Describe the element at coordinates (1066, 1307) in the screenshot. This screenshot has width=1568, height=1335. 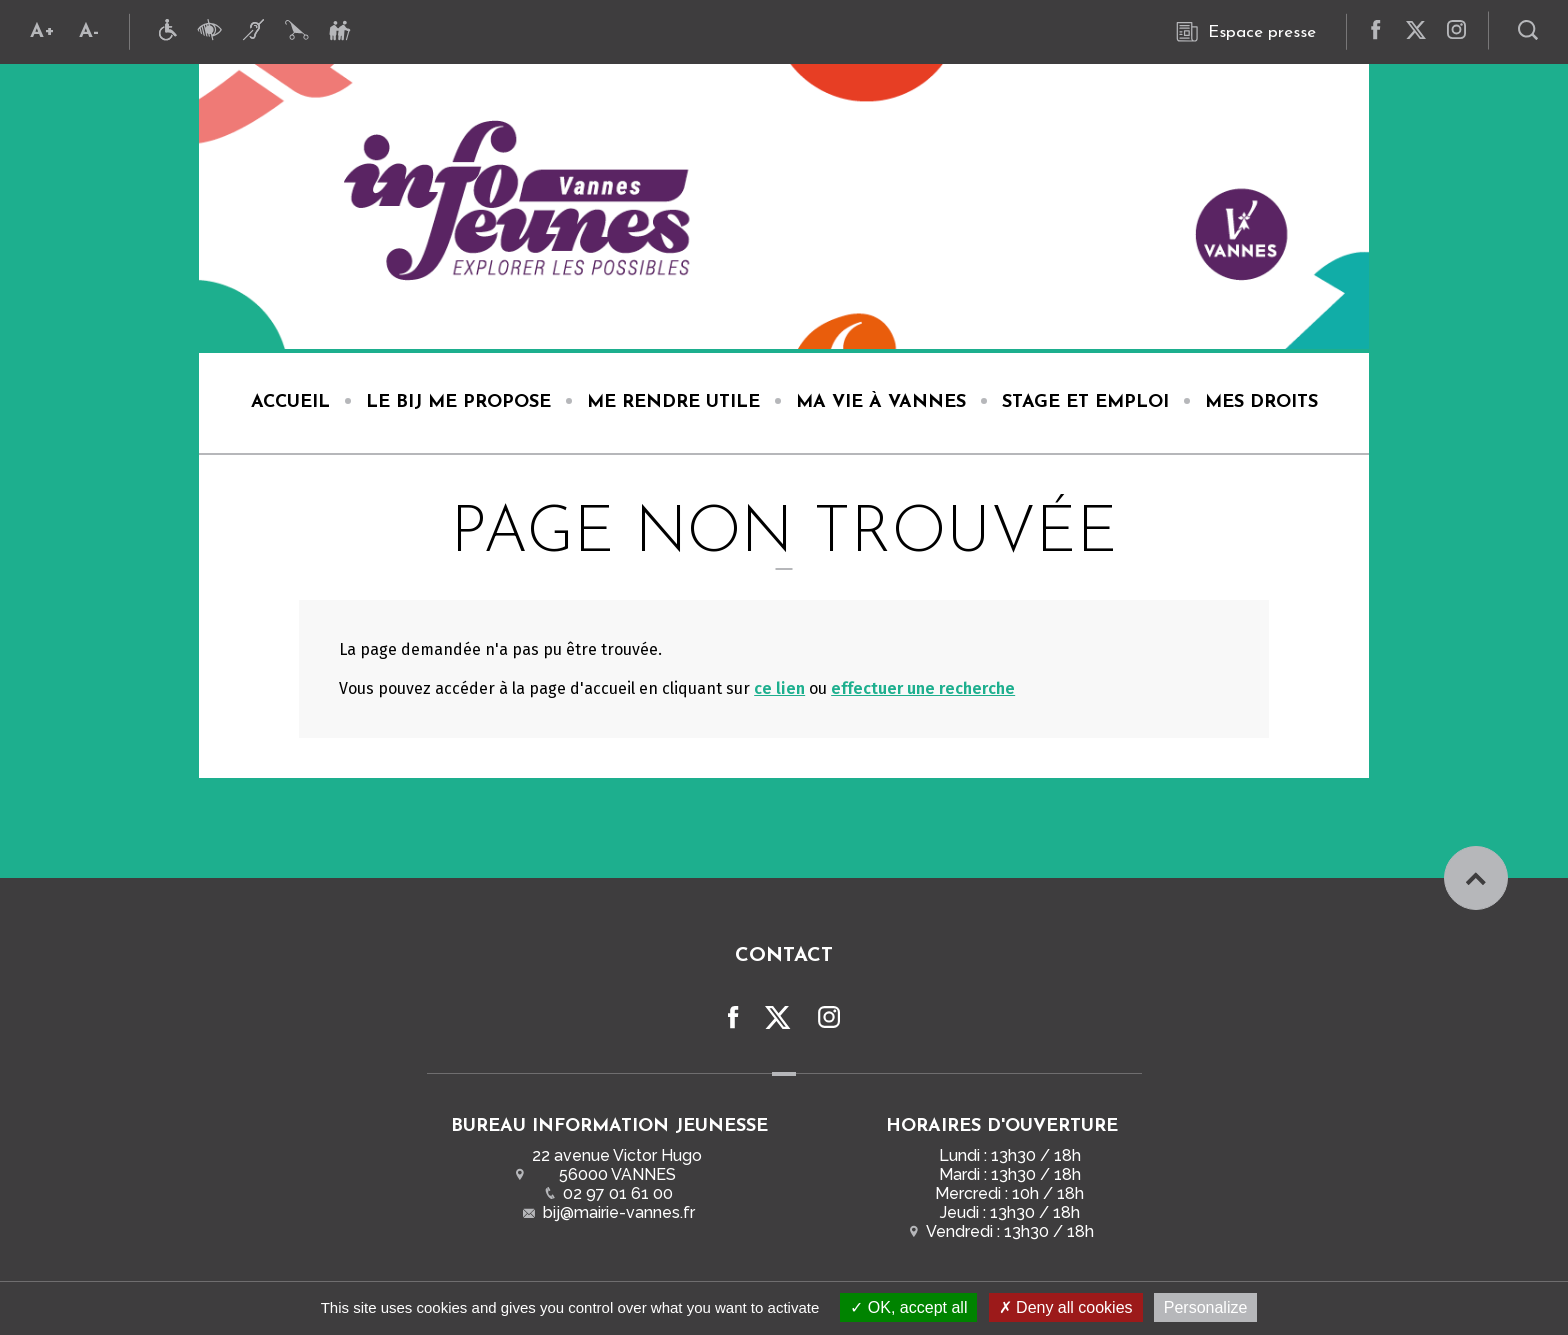
I see `Deny all cookies` at that location.